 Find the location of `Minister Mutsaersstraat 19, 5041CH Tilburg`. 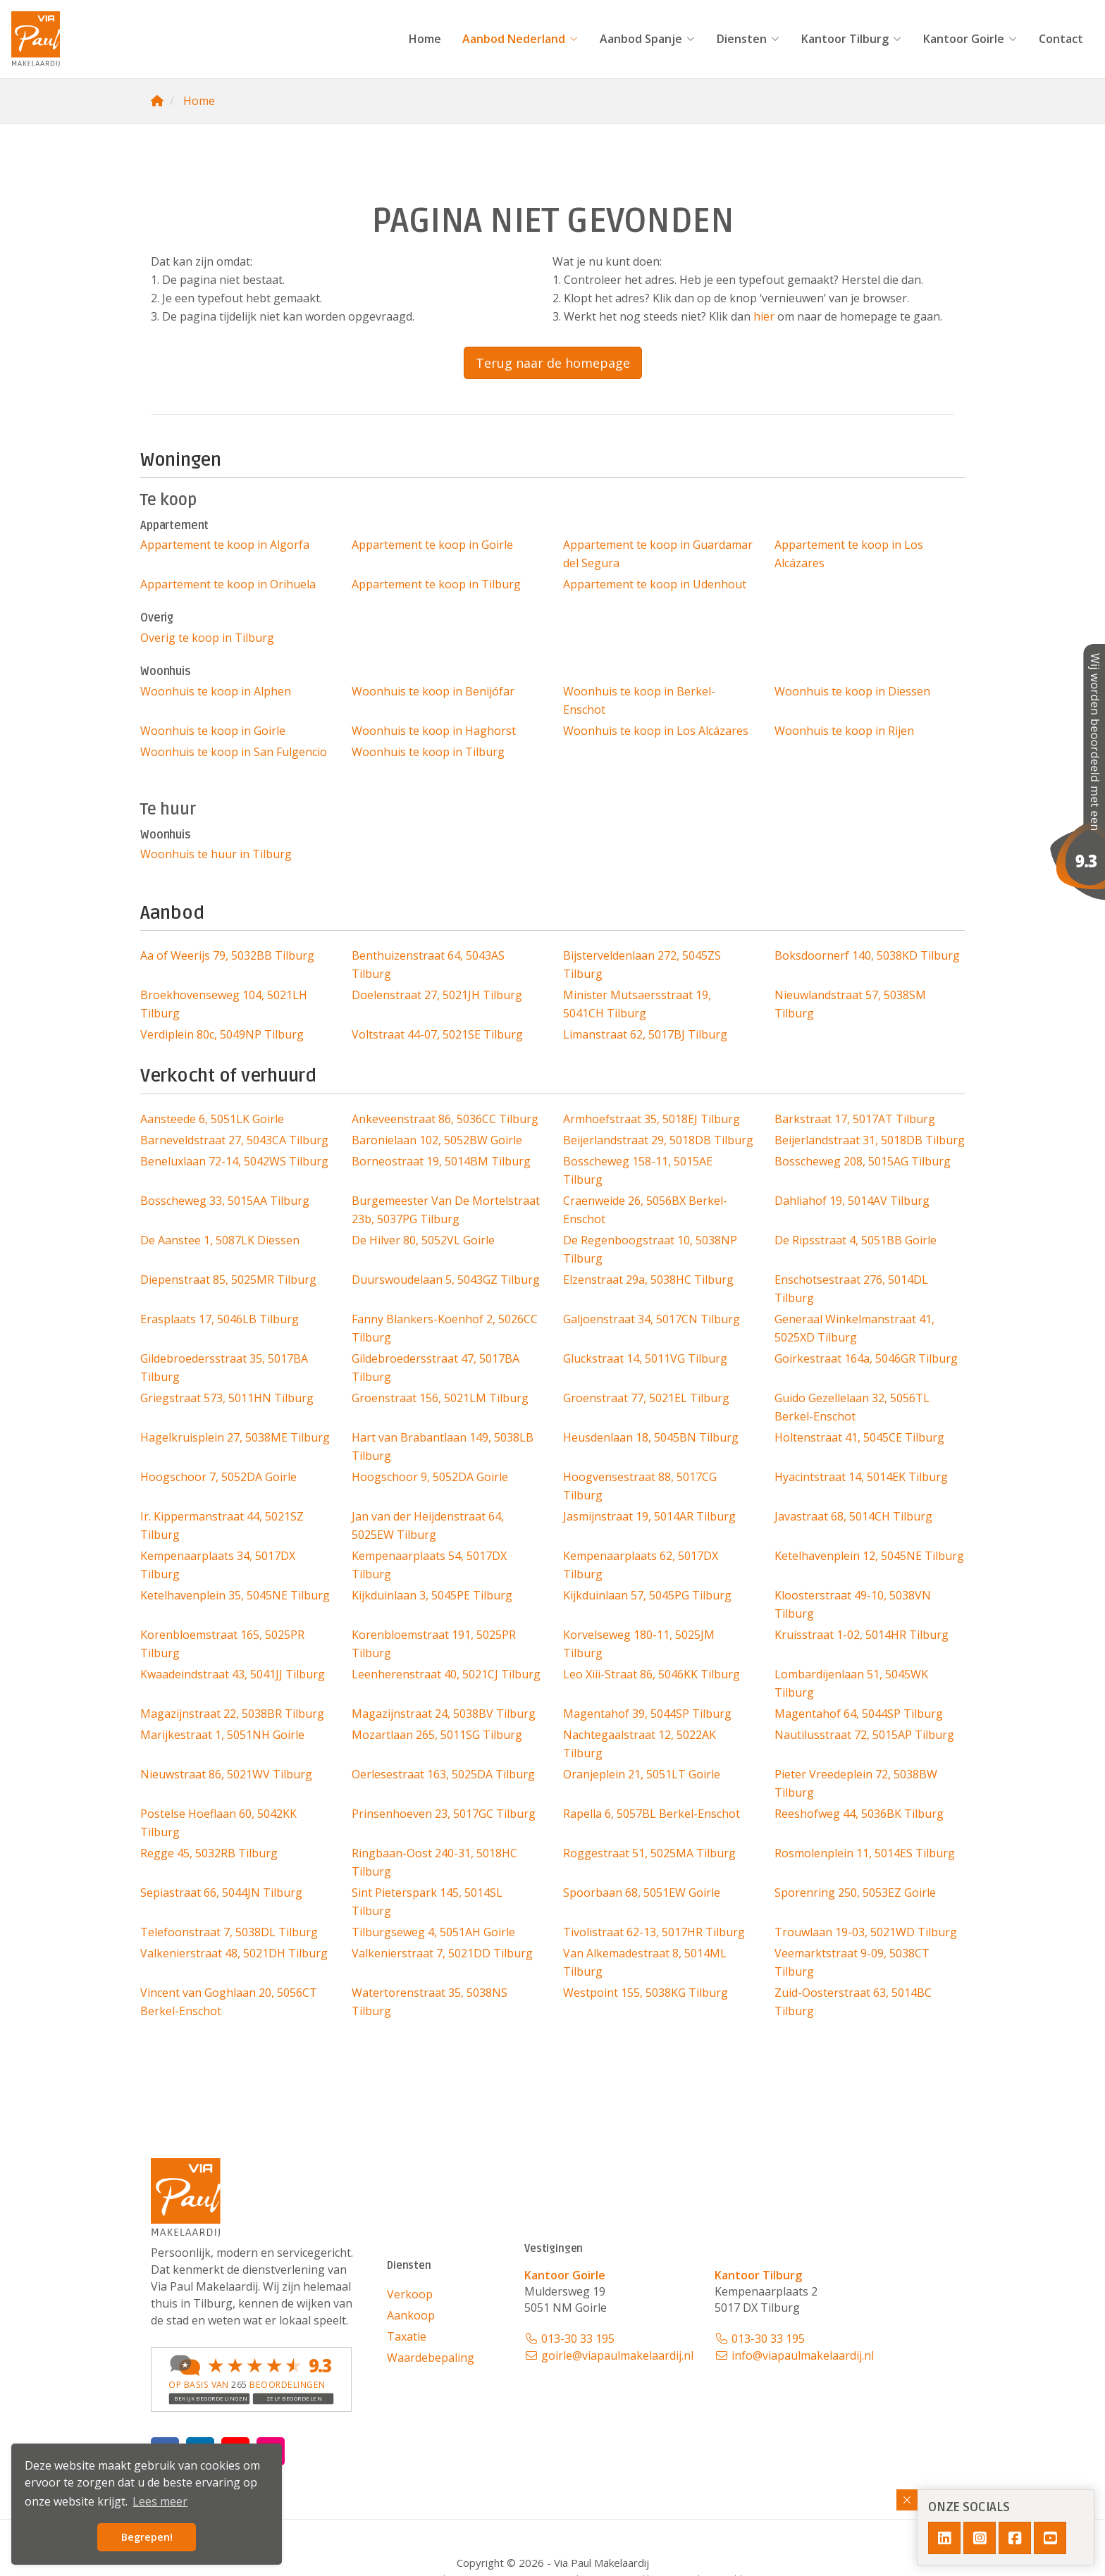

Minister Mutsaersstraat 19, 5041CH Tilburg is located at coordinates (637, 1004).